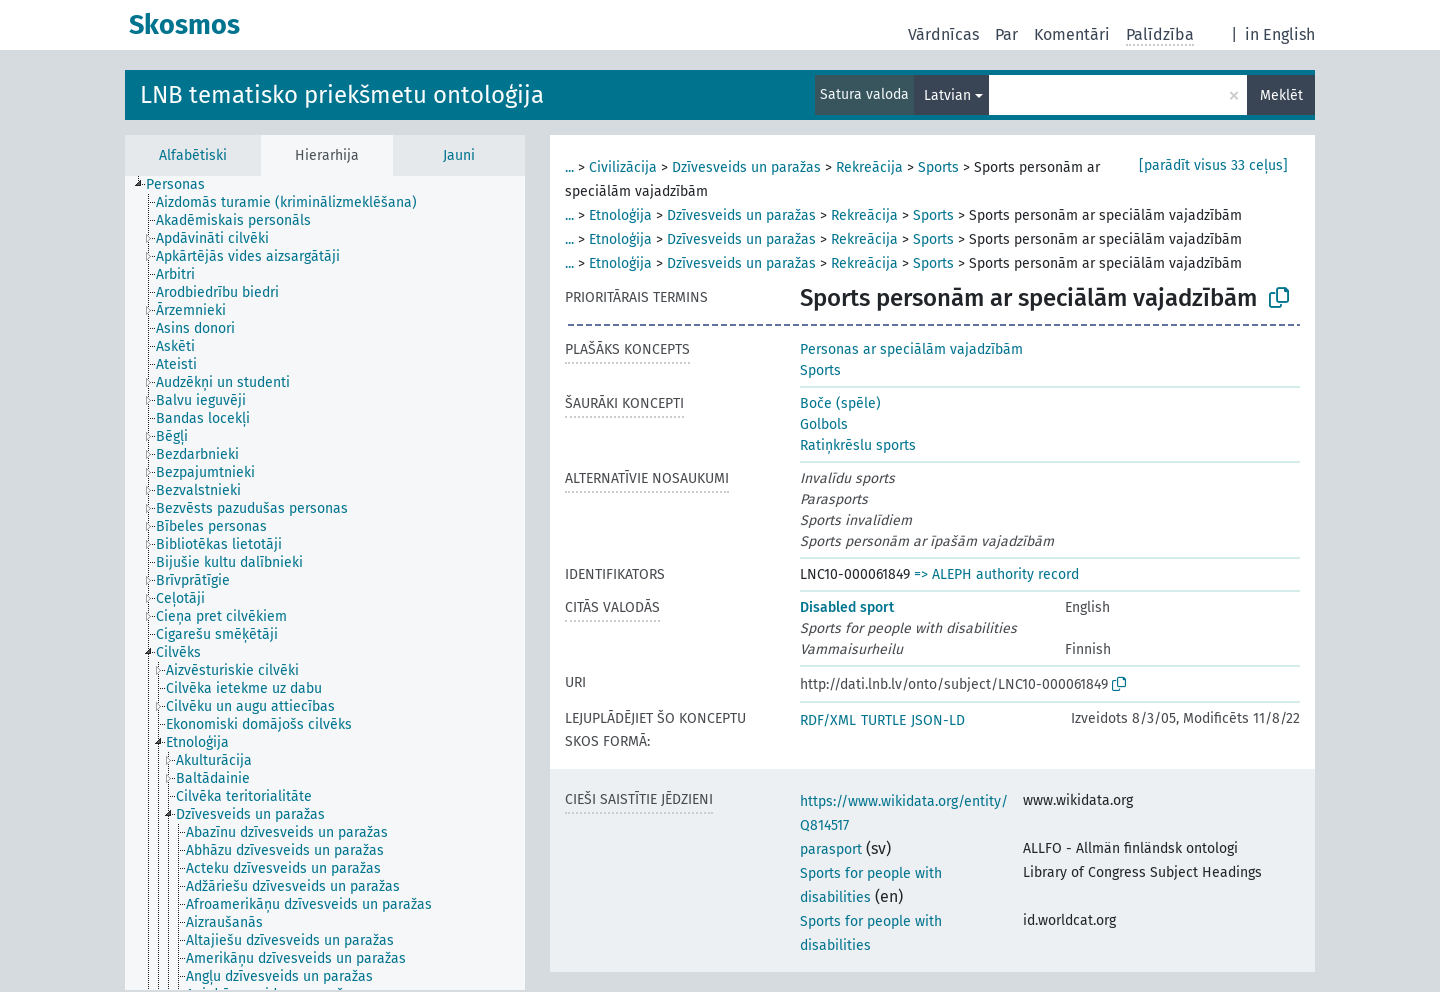  I want to click on LNB tematisko priekšmetu ontoloģija, so click(342, 95).